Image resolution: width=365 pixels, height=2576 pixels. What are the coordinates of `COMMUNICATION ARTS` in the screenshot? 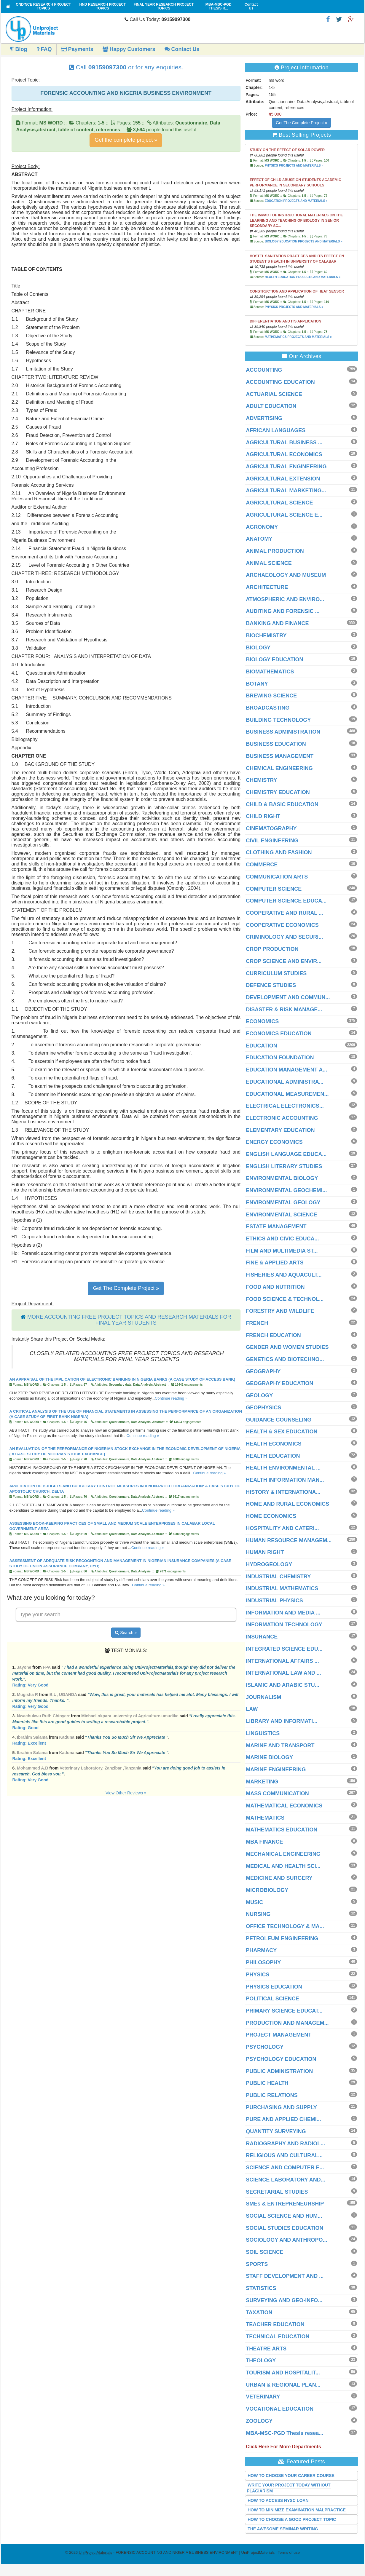 It's located at (277, 877).